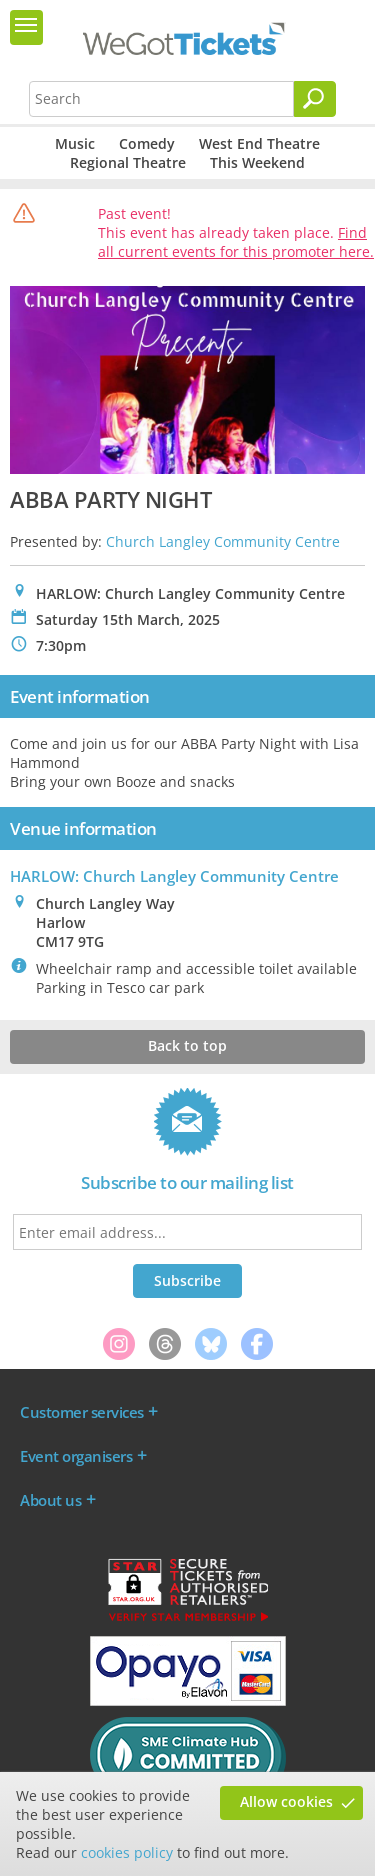  What do you see at coordinates (127, 1852) in the screenshot?
I see `cookies policy` at bounding box center [127, 1852].